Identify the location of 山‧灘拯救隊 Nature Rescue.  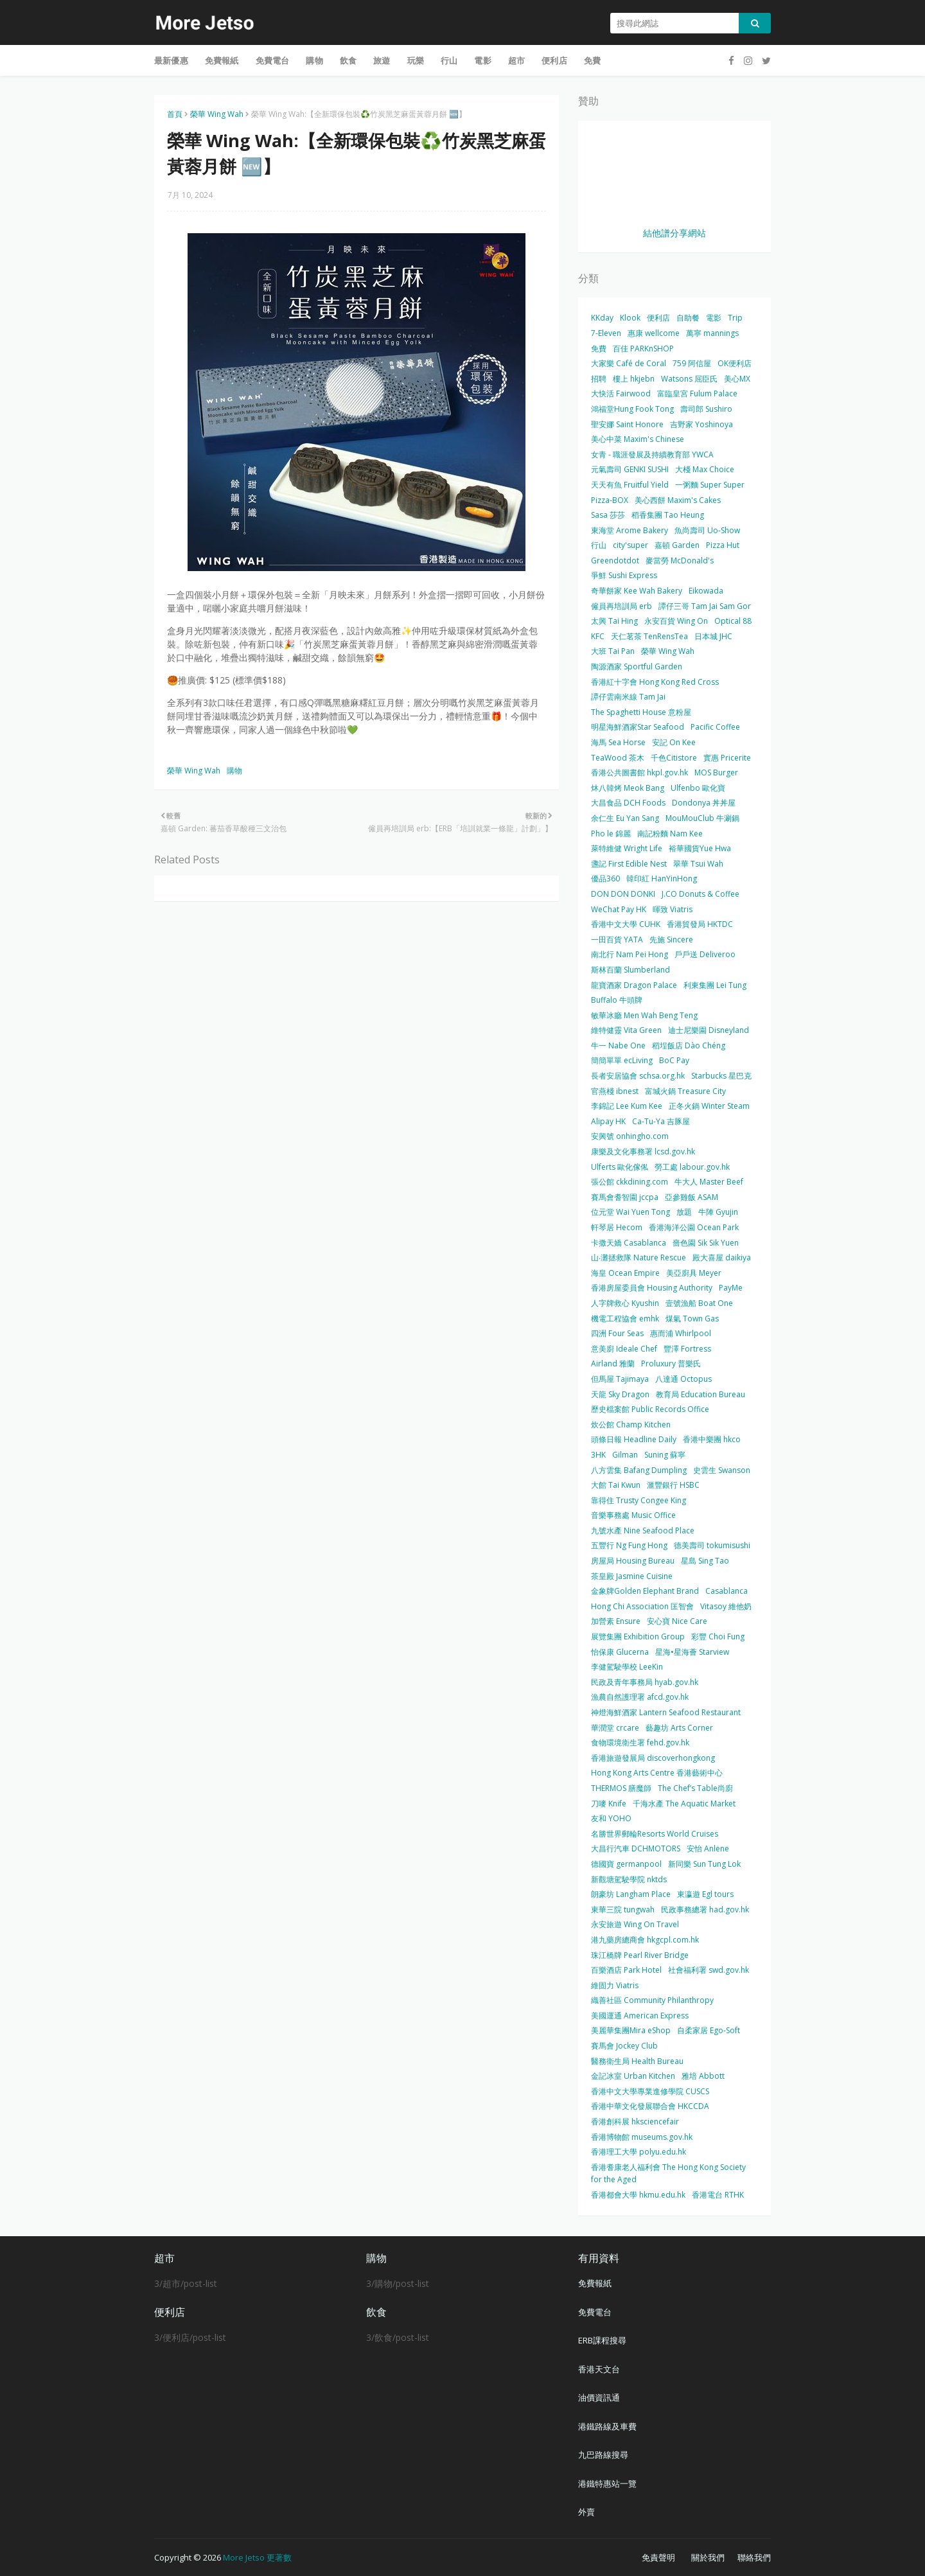
(638, 1257).